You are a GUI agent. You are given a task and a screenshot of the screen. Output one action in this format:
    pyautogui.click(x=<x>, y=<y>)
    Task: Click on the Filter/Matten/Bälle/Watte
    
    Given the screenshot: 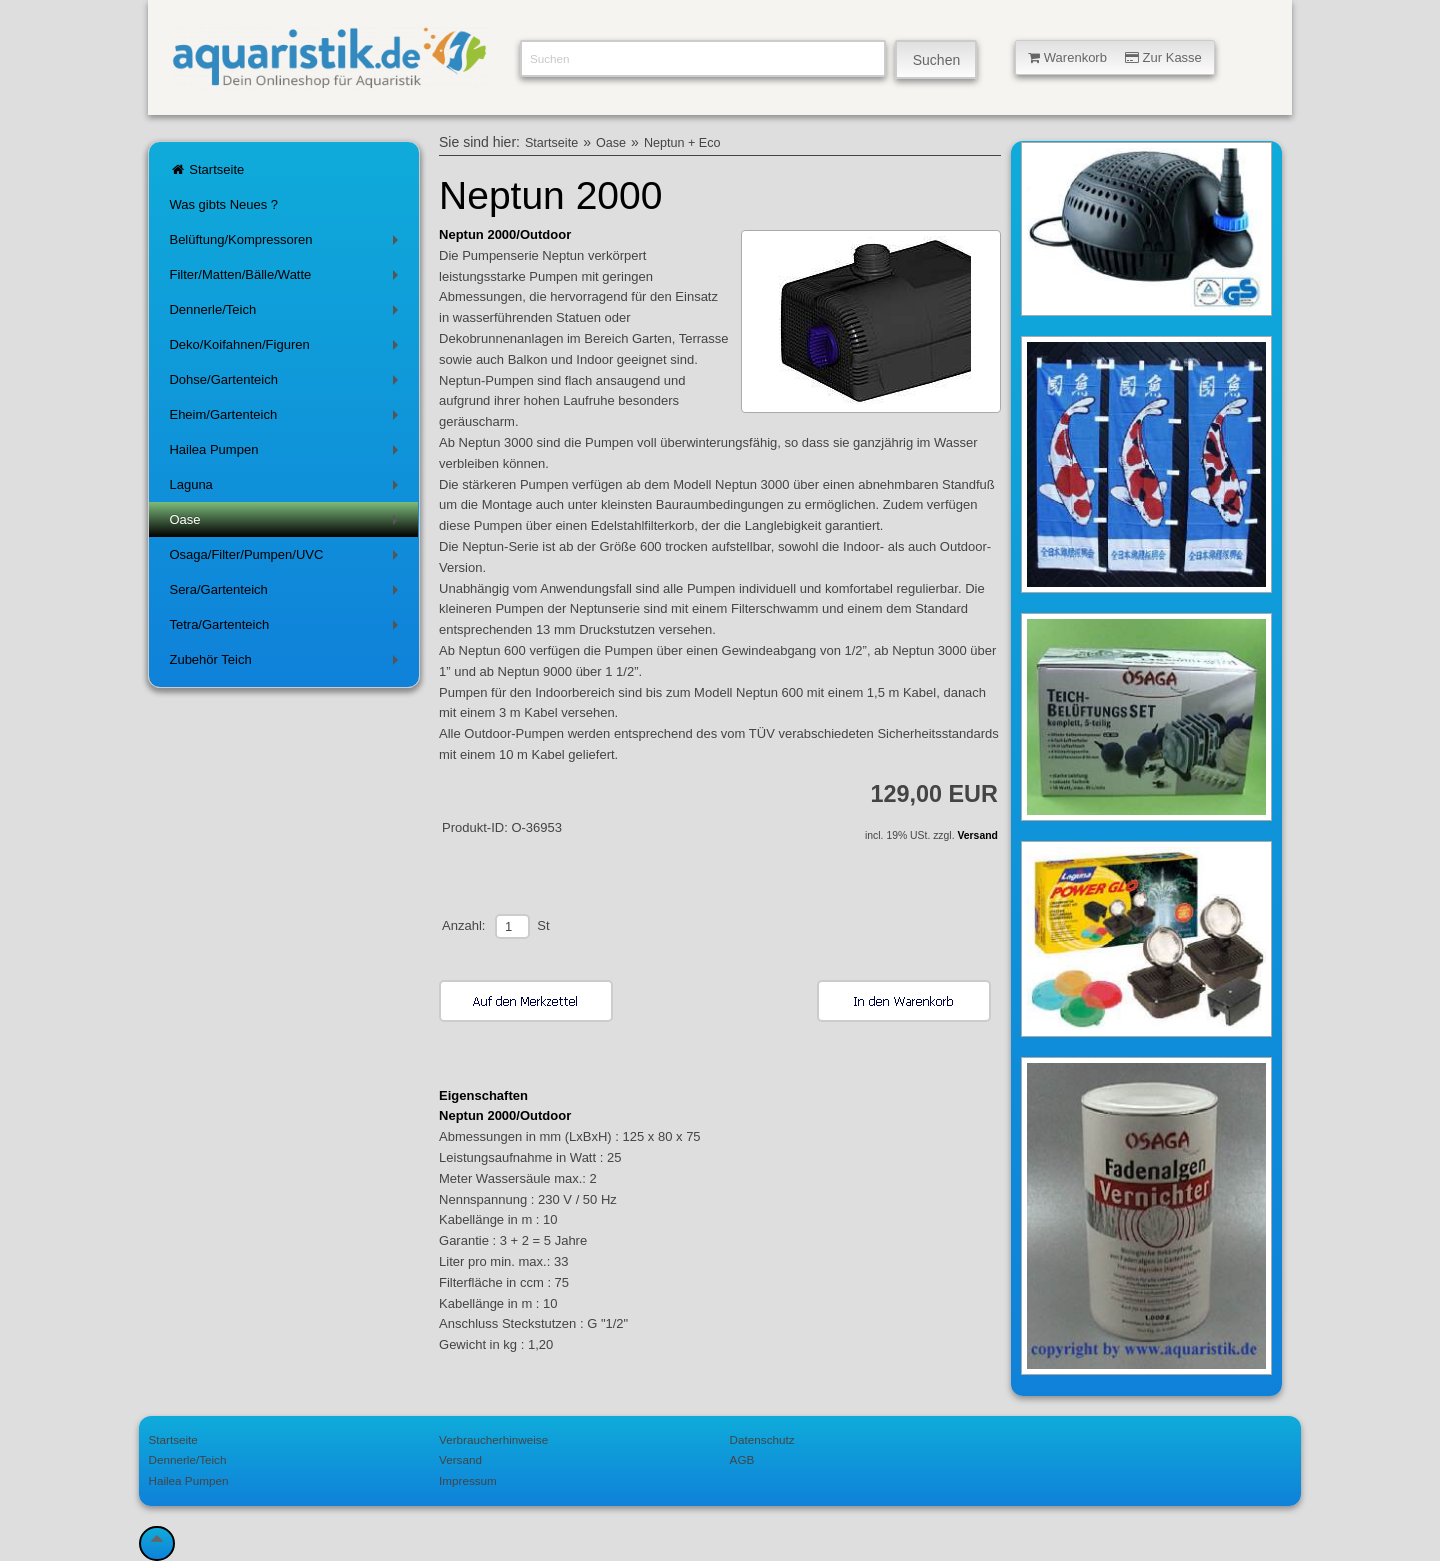 What is the action you would take?
    pyautogui.click(x=287, y=278)
    